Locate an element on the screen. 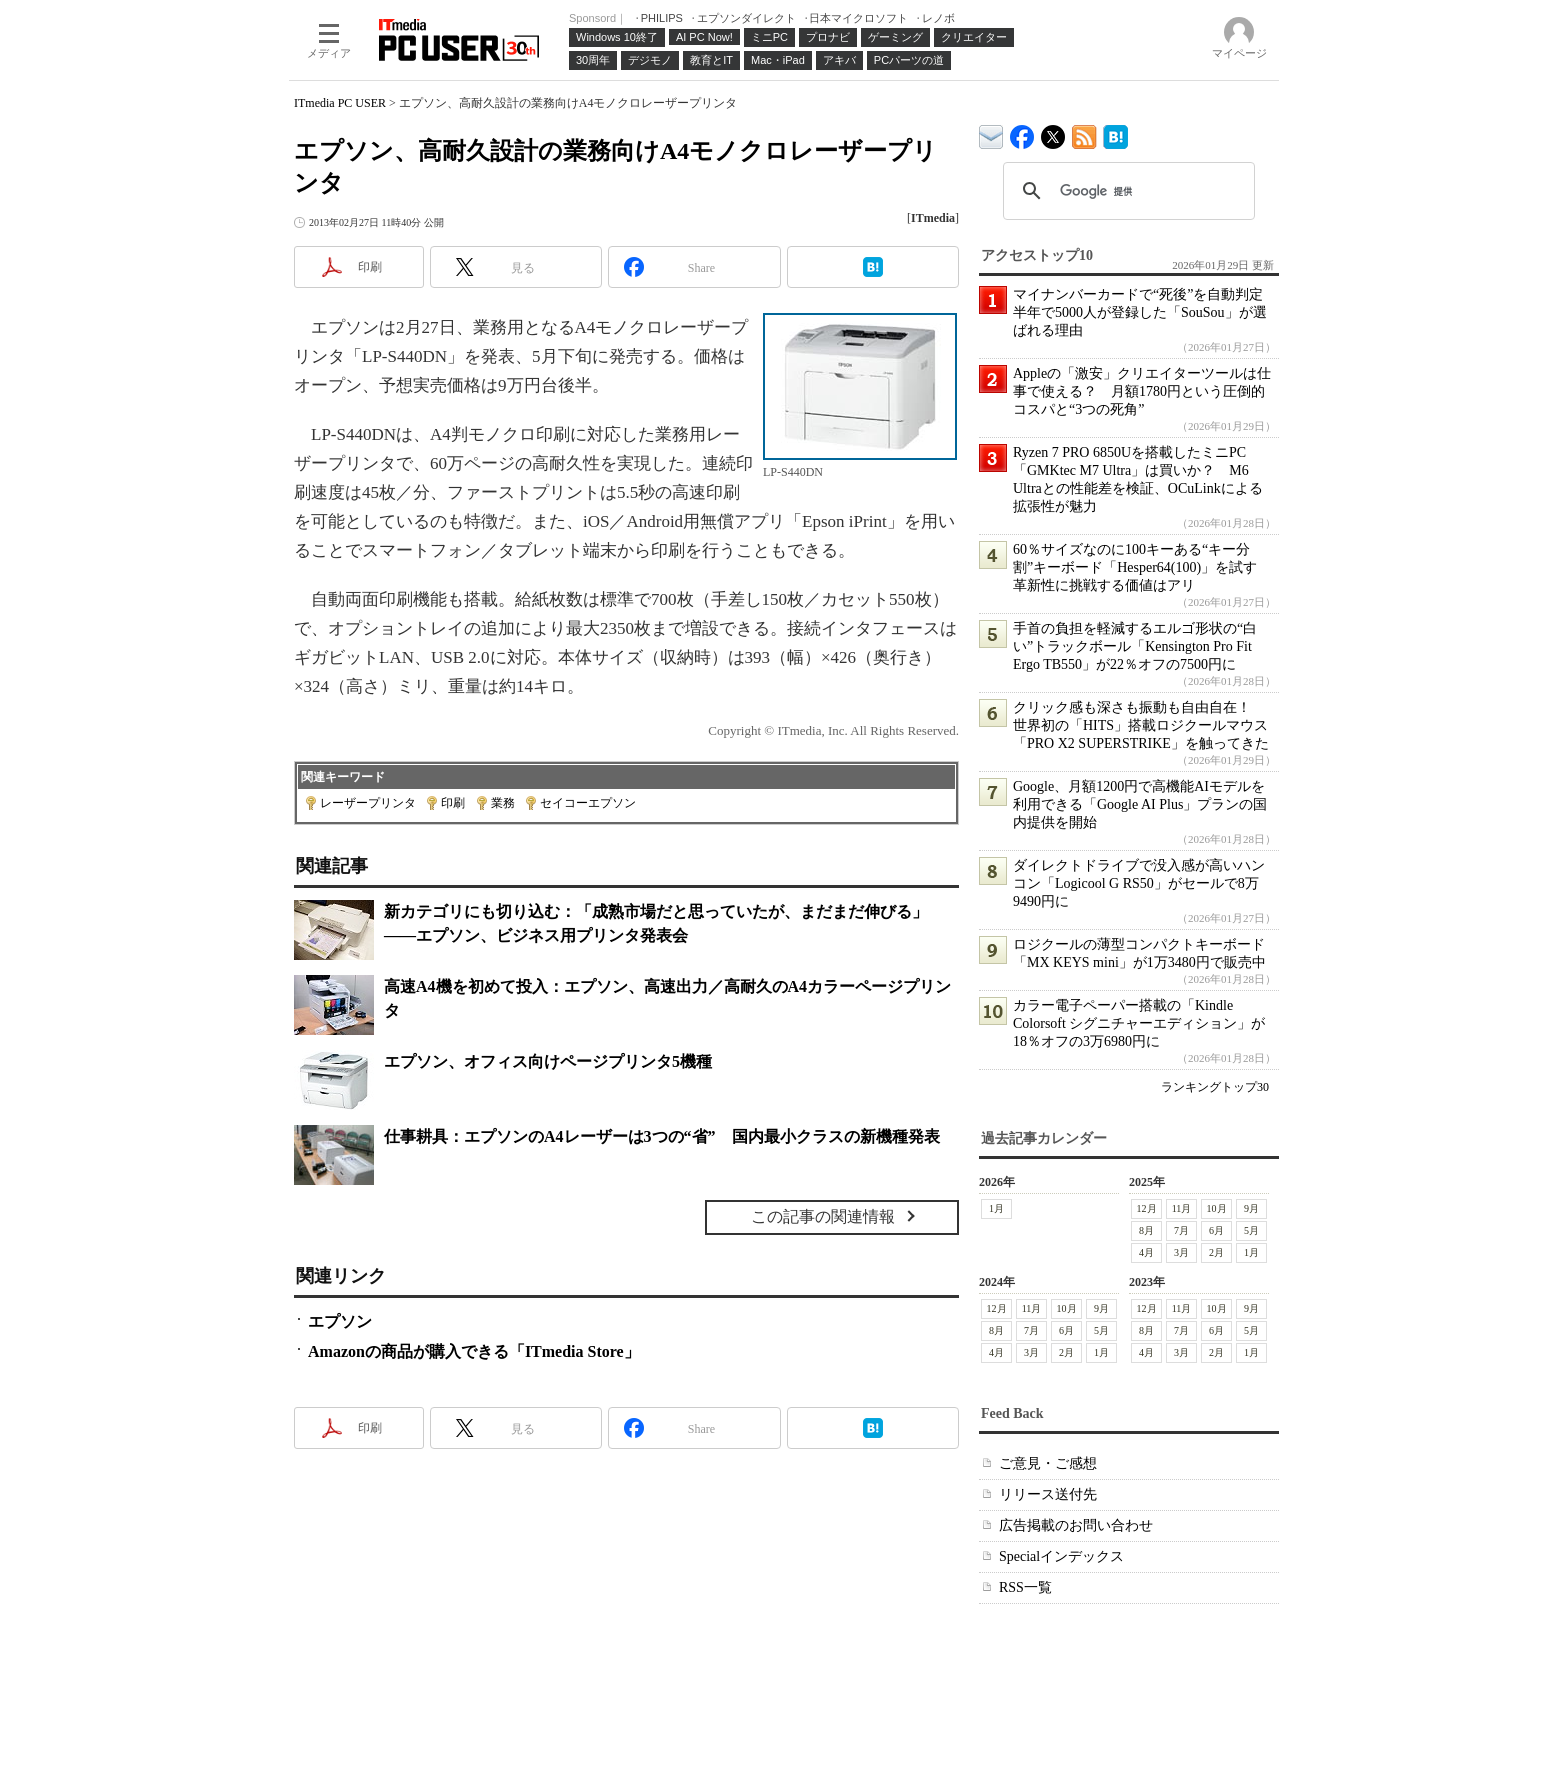  11月 is located at coordinates (1182, 1208).